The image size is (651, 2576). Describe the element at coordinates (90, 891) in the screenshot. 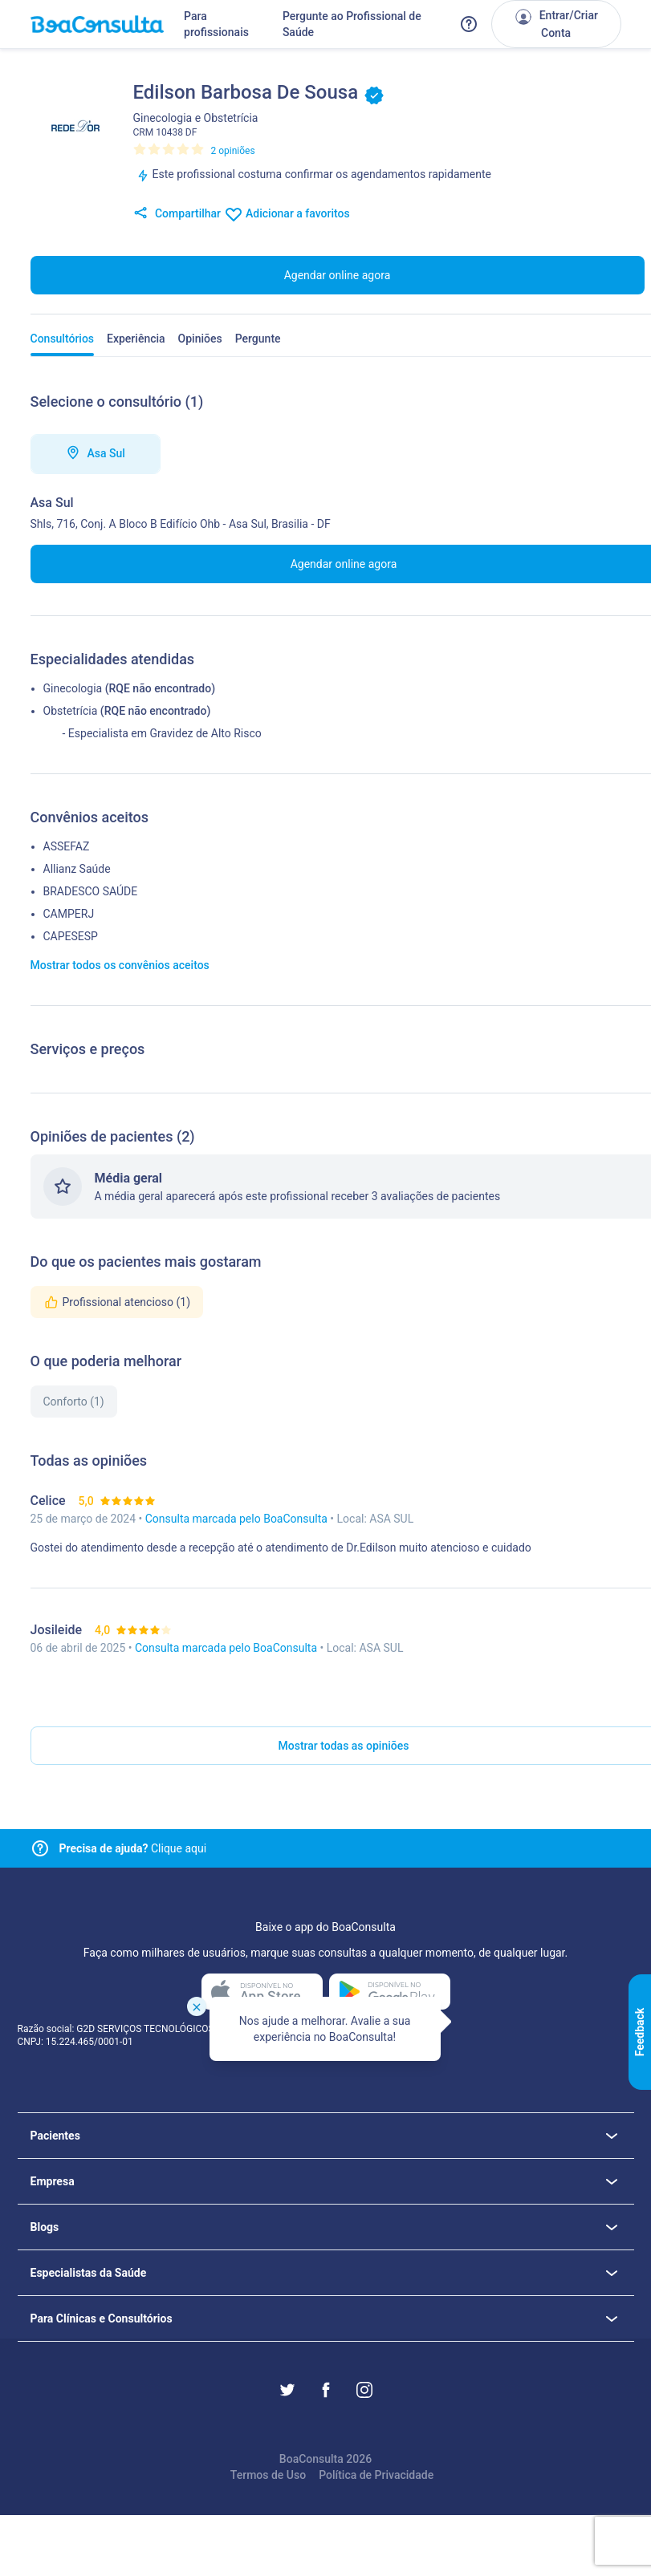

I see `BRADESCO SAÚDE` at that location.